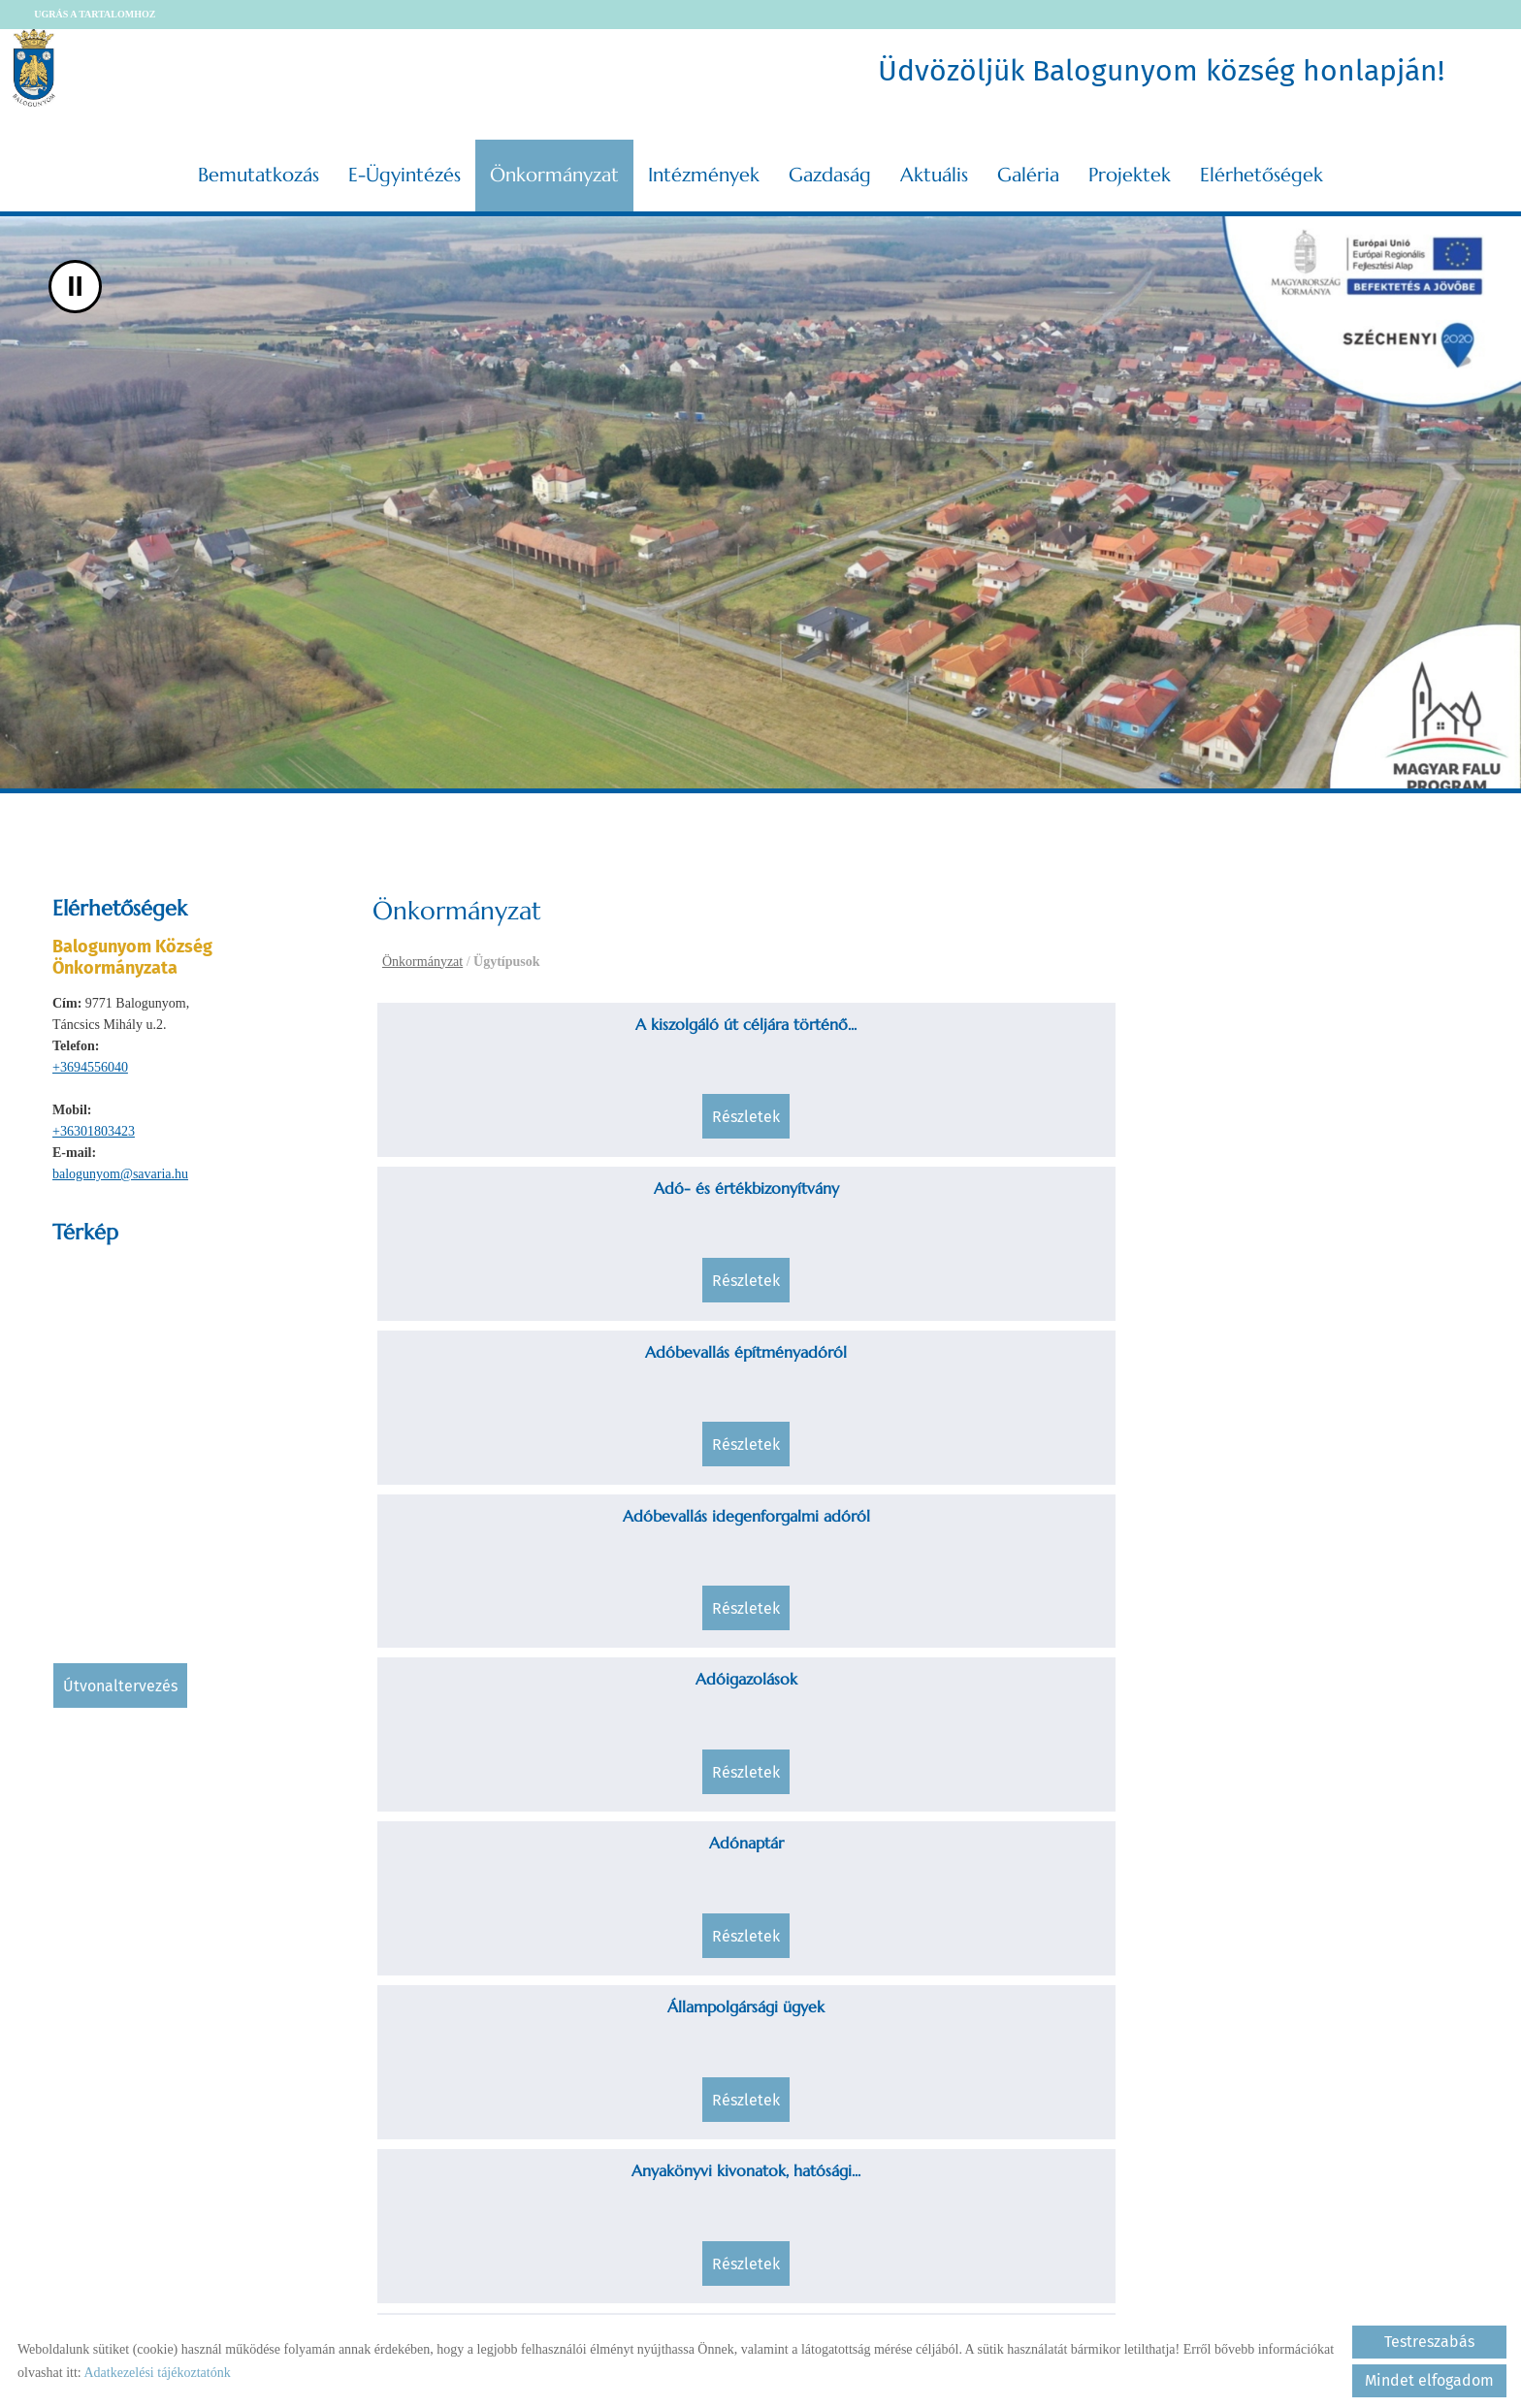 The width and height of the screenshot is (1521, 2408). Describe the element at coordinates (510, 1928) in the screenshot. I see `Földhaszonbérleti szerződések,...` at that location.